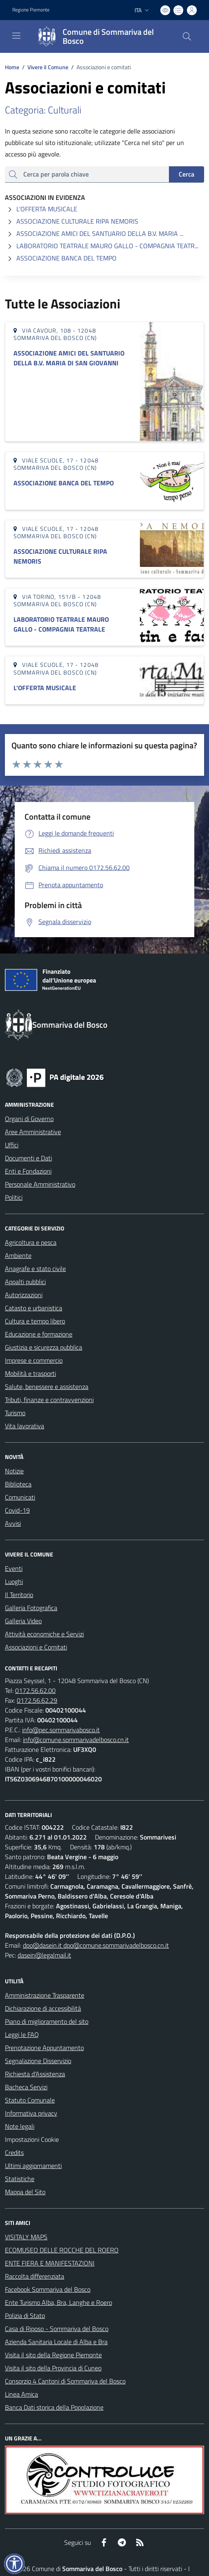  What do you see at coordinates (56, 2329) in the screenshot?
I see `Casa di Riposo - Sommariva del Bosco` at bounding box center [56, 2329].